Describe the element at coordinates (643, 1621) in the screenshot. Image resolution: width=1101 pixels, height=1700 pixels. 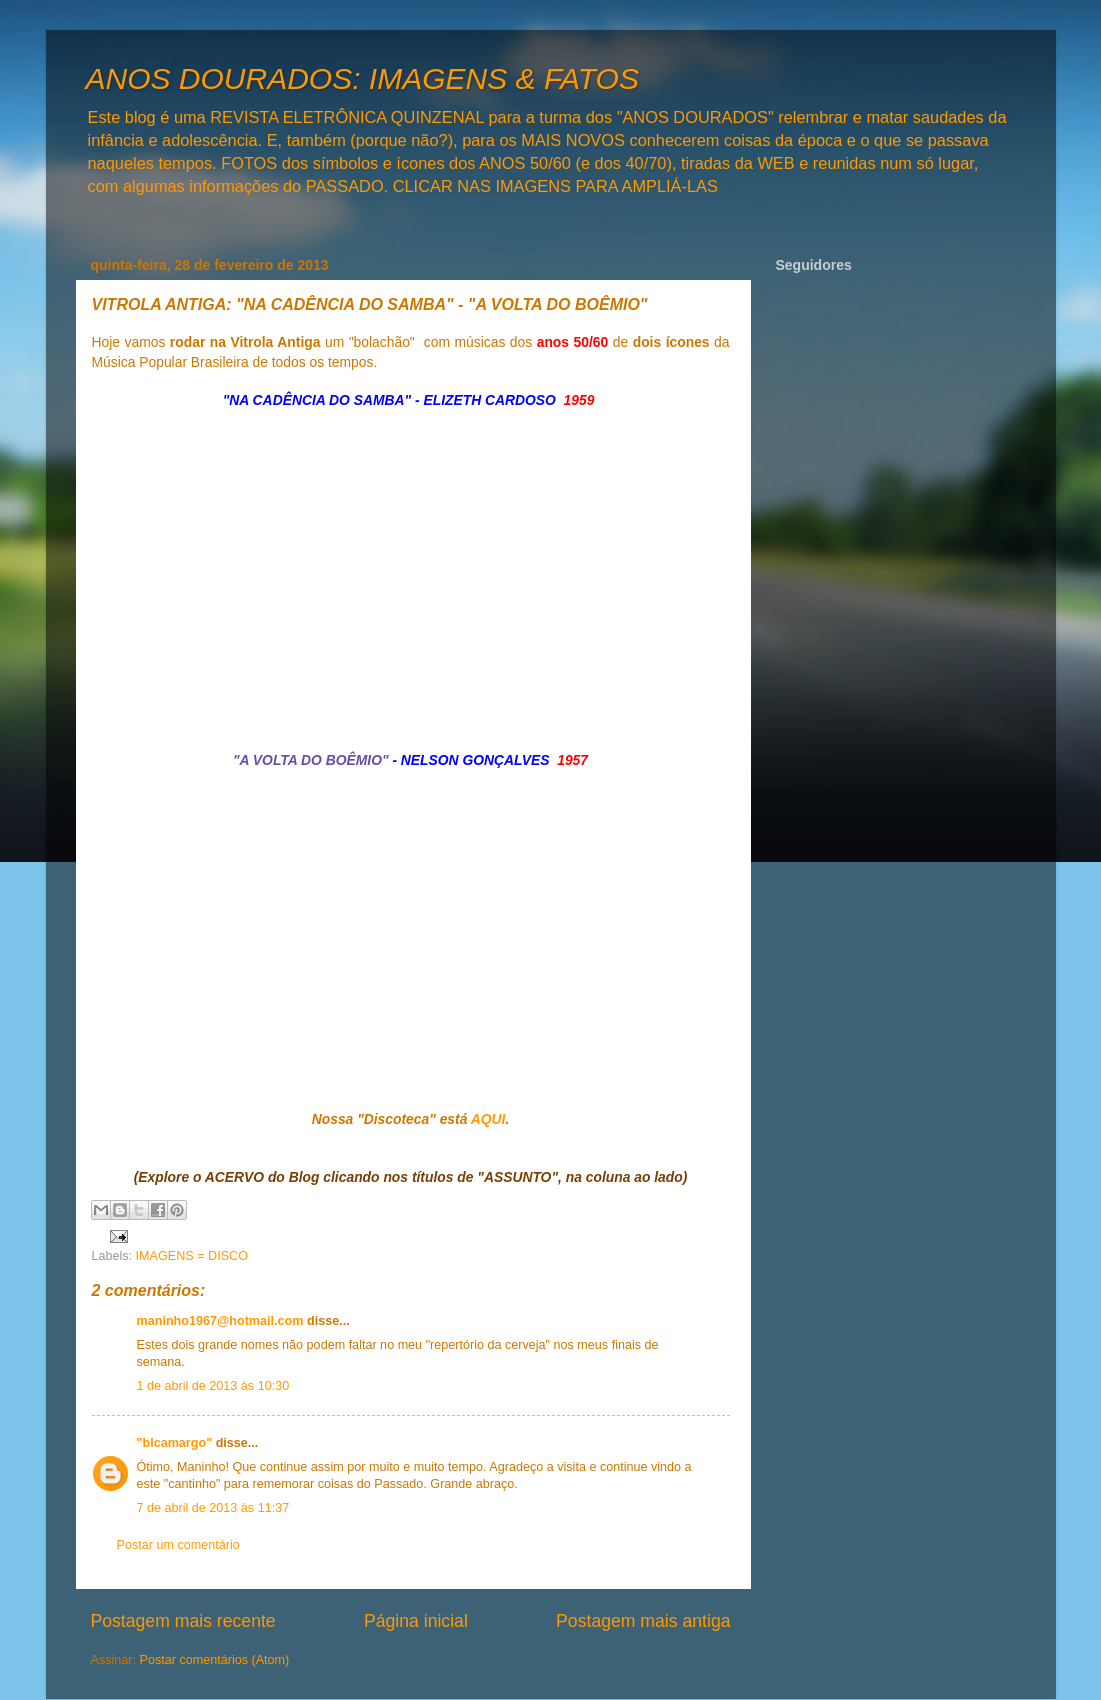
I see `Postagem mais antiga` at that location.